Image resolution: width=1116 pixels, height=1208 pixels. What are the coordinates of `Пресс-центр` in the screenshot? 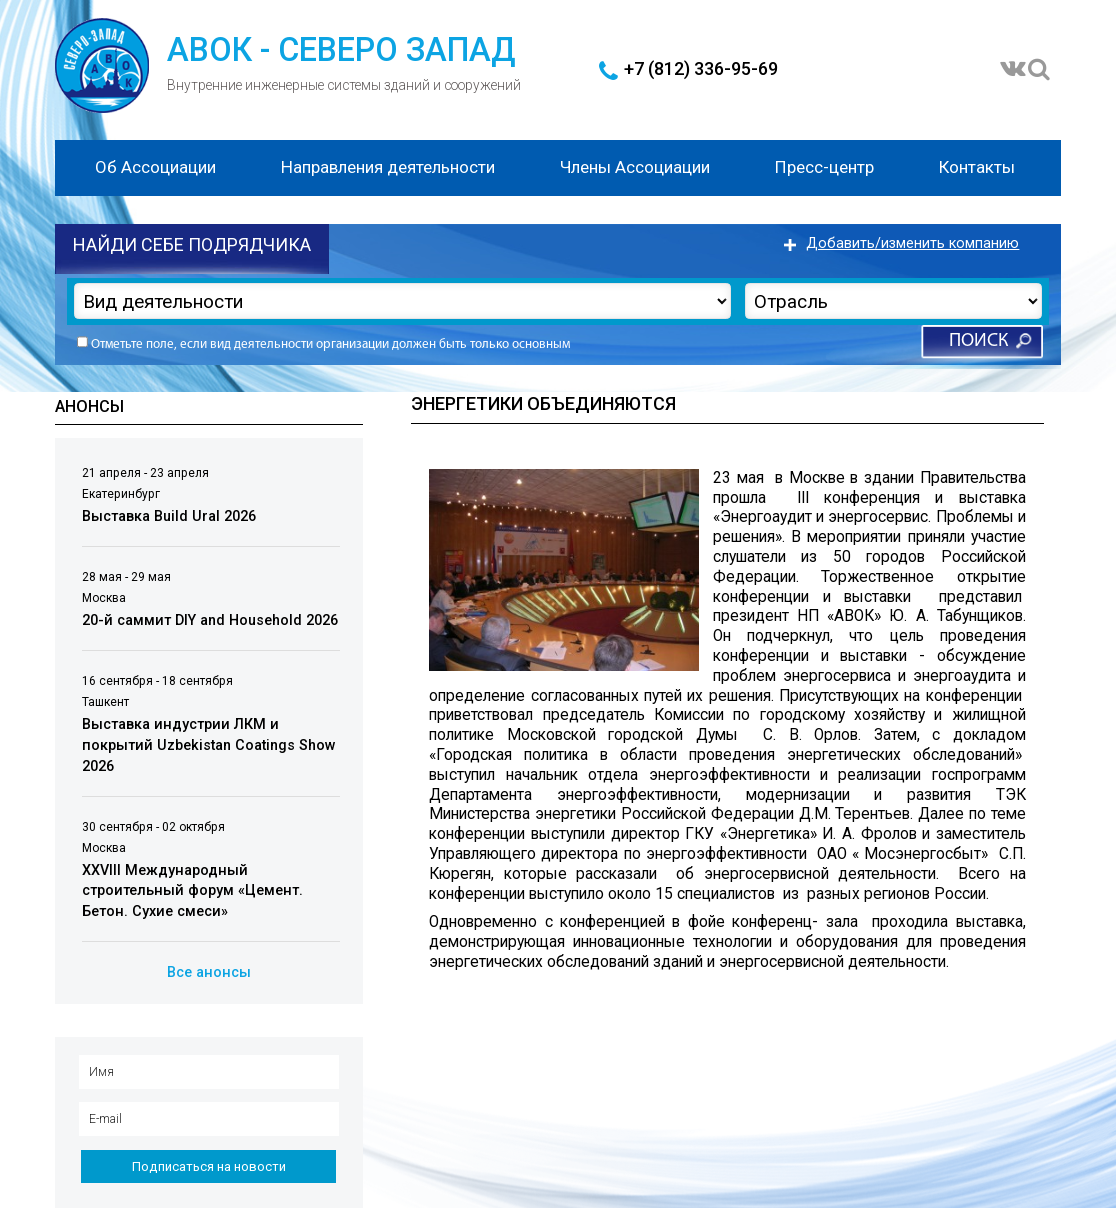 It's located at (824, 167).